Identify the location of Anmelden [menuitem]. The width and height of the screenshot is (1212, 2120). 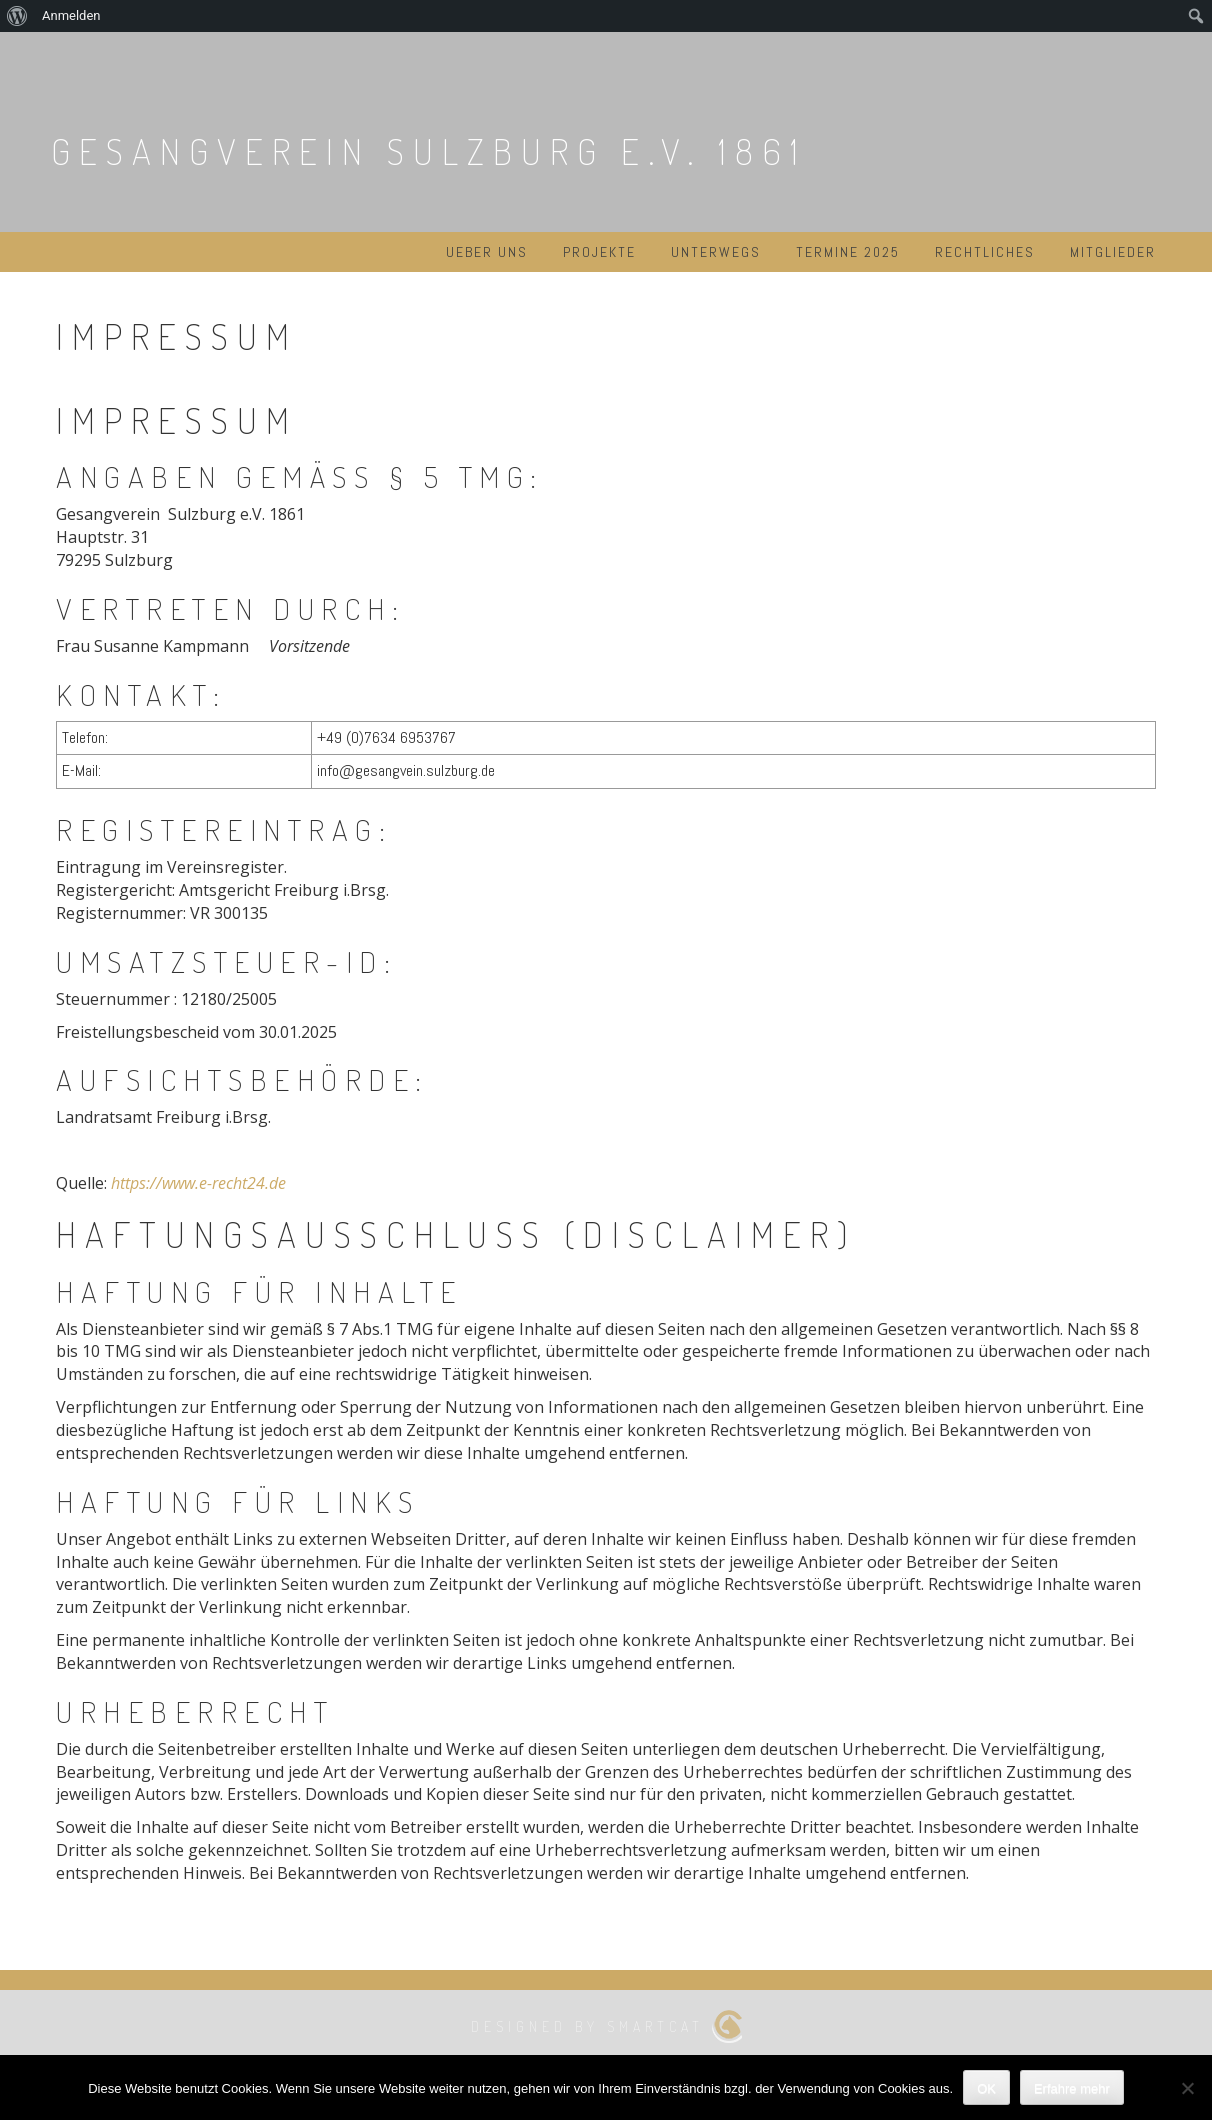
(71, 15).